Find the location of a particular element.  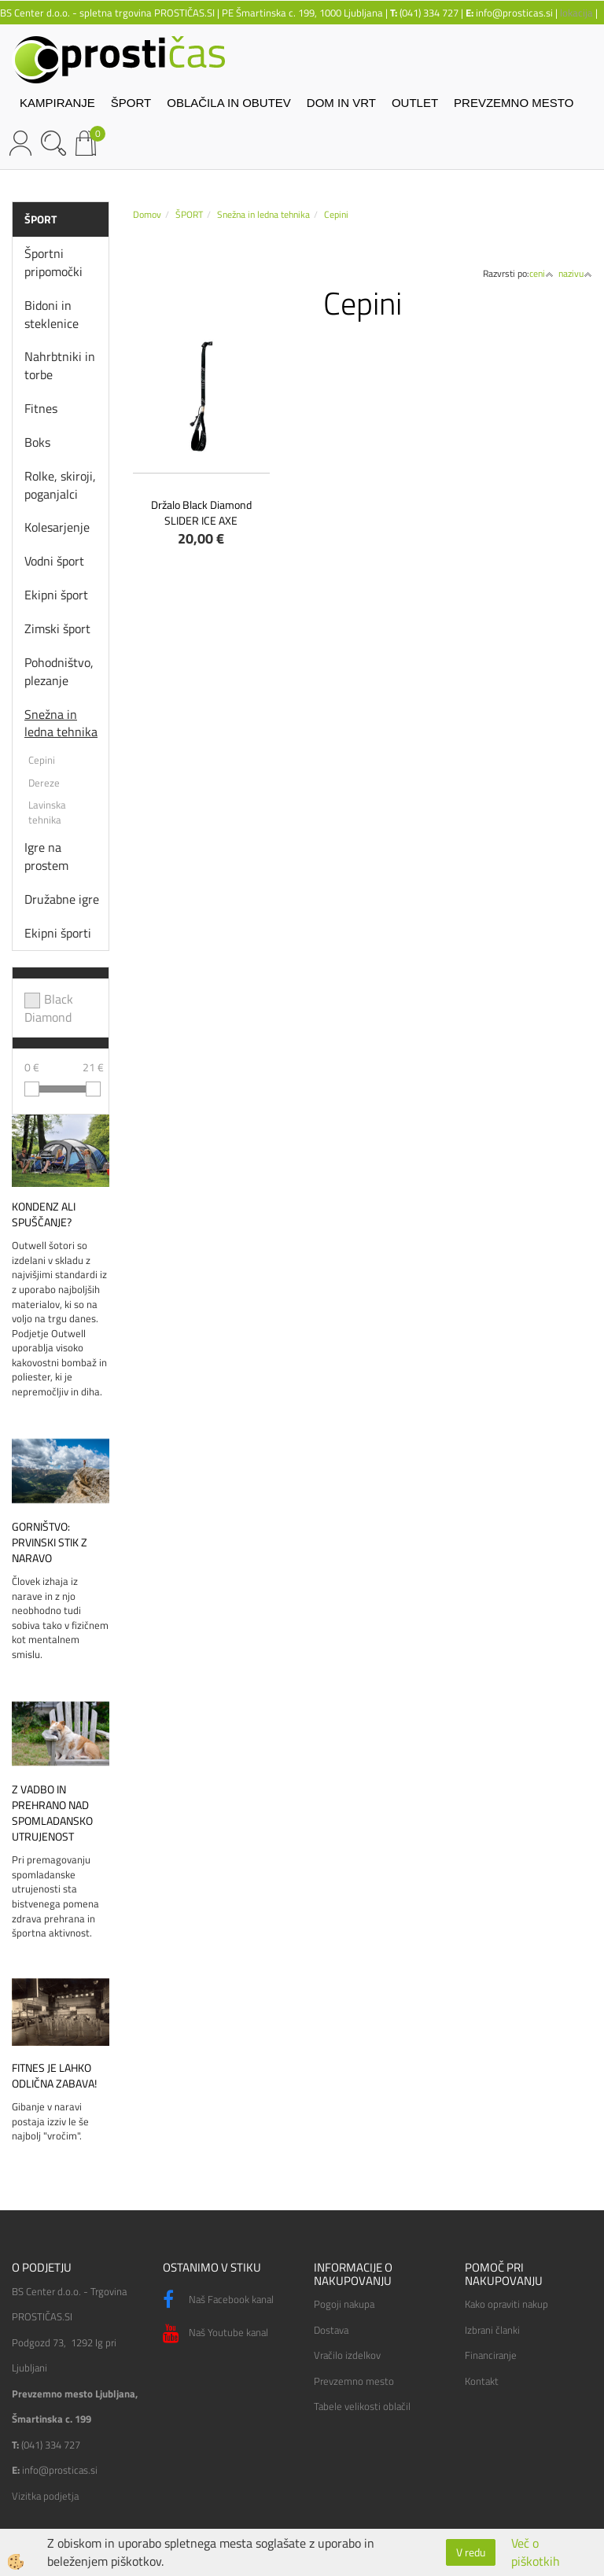

lokacija is located at coordinates (576, 12).